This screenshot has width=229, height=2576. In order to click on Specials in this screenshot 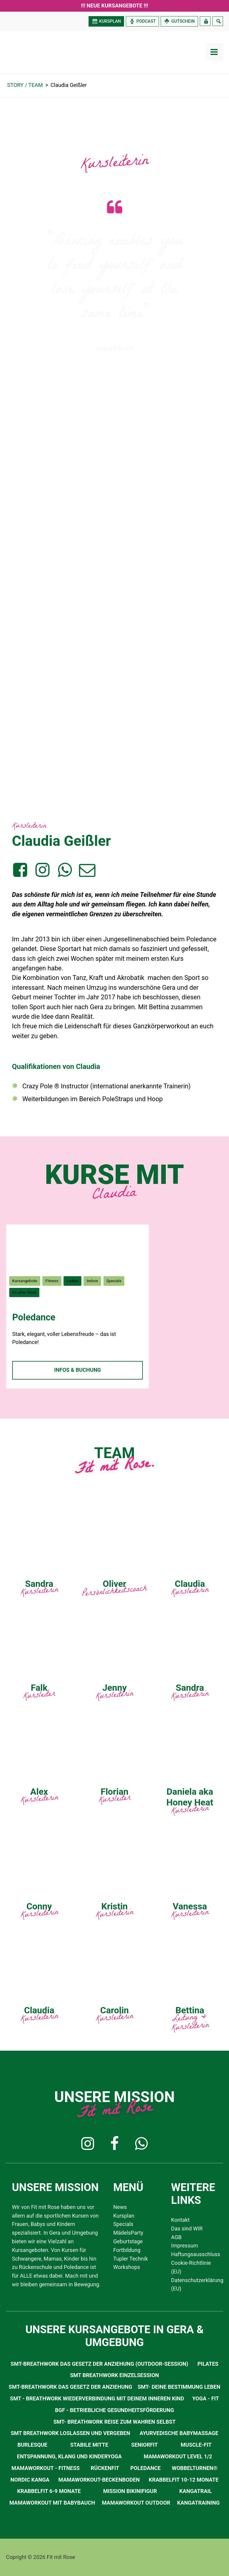, I will do `click(123, 2224)`.